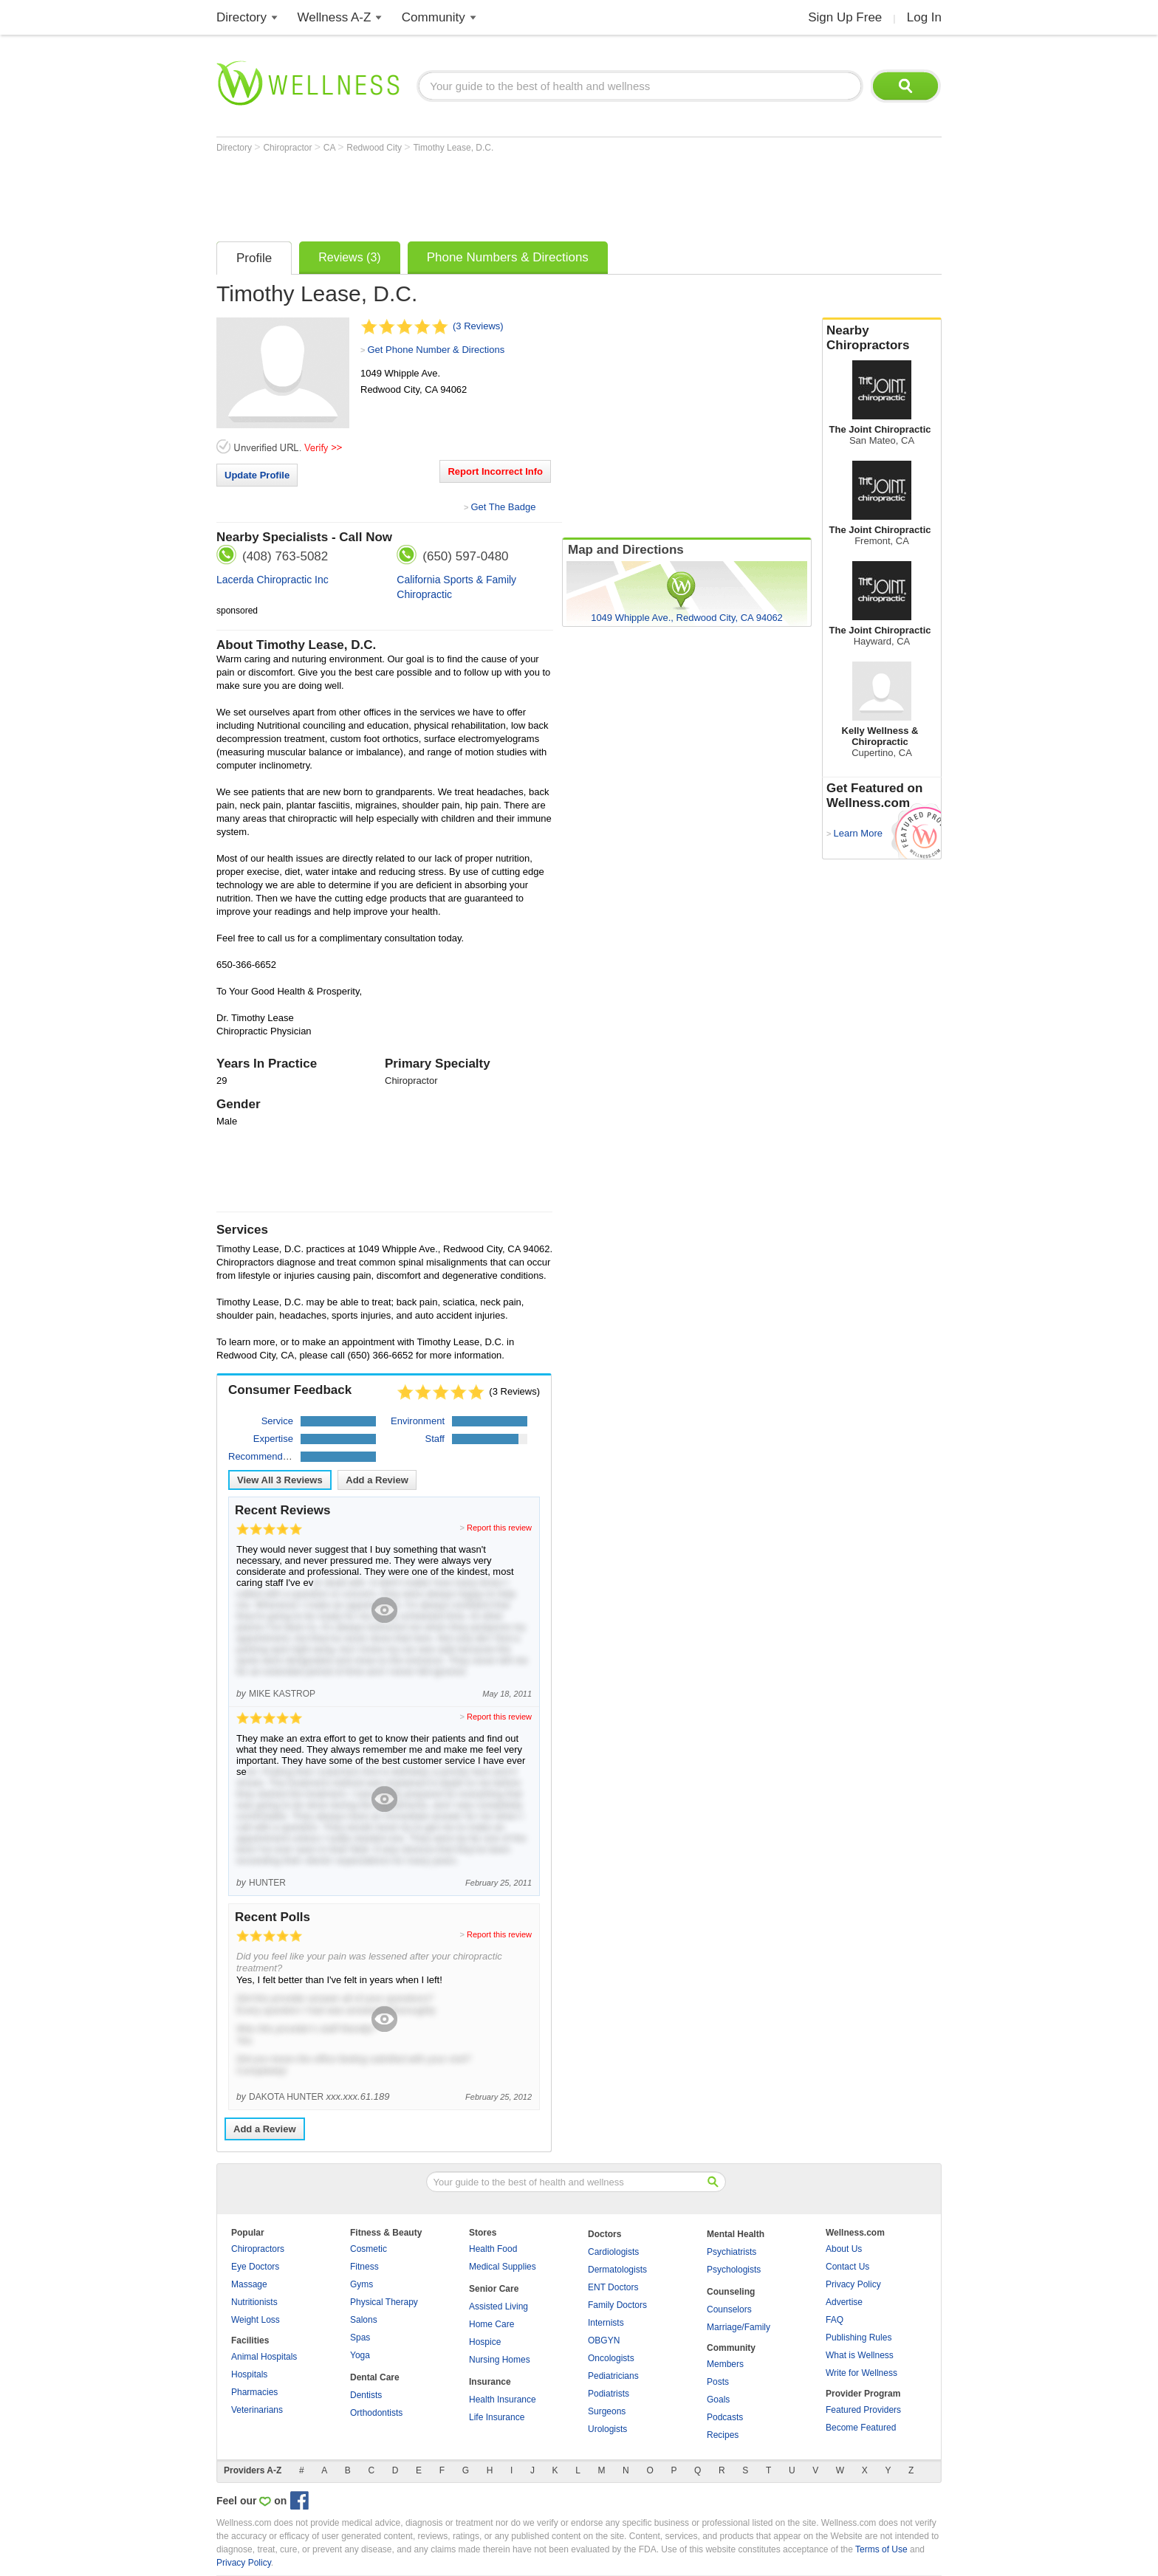 The height and width of the screenshot is (2576, 1158). Describe the element at coordinates (496, 2417) in the screenshot. I see `Life Insurance` at that location.